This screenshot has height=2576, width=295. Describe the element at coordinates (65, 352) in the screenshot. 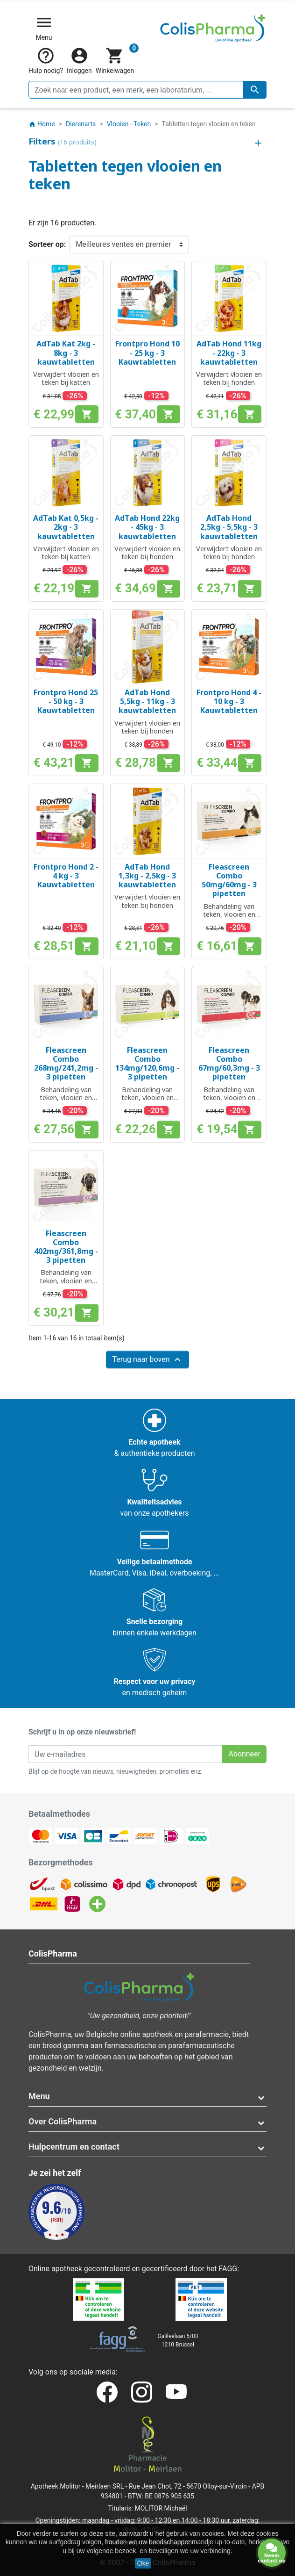

I see `AdTab Kat 2kg - 8kg - 3 kauwtabletten` at that location.